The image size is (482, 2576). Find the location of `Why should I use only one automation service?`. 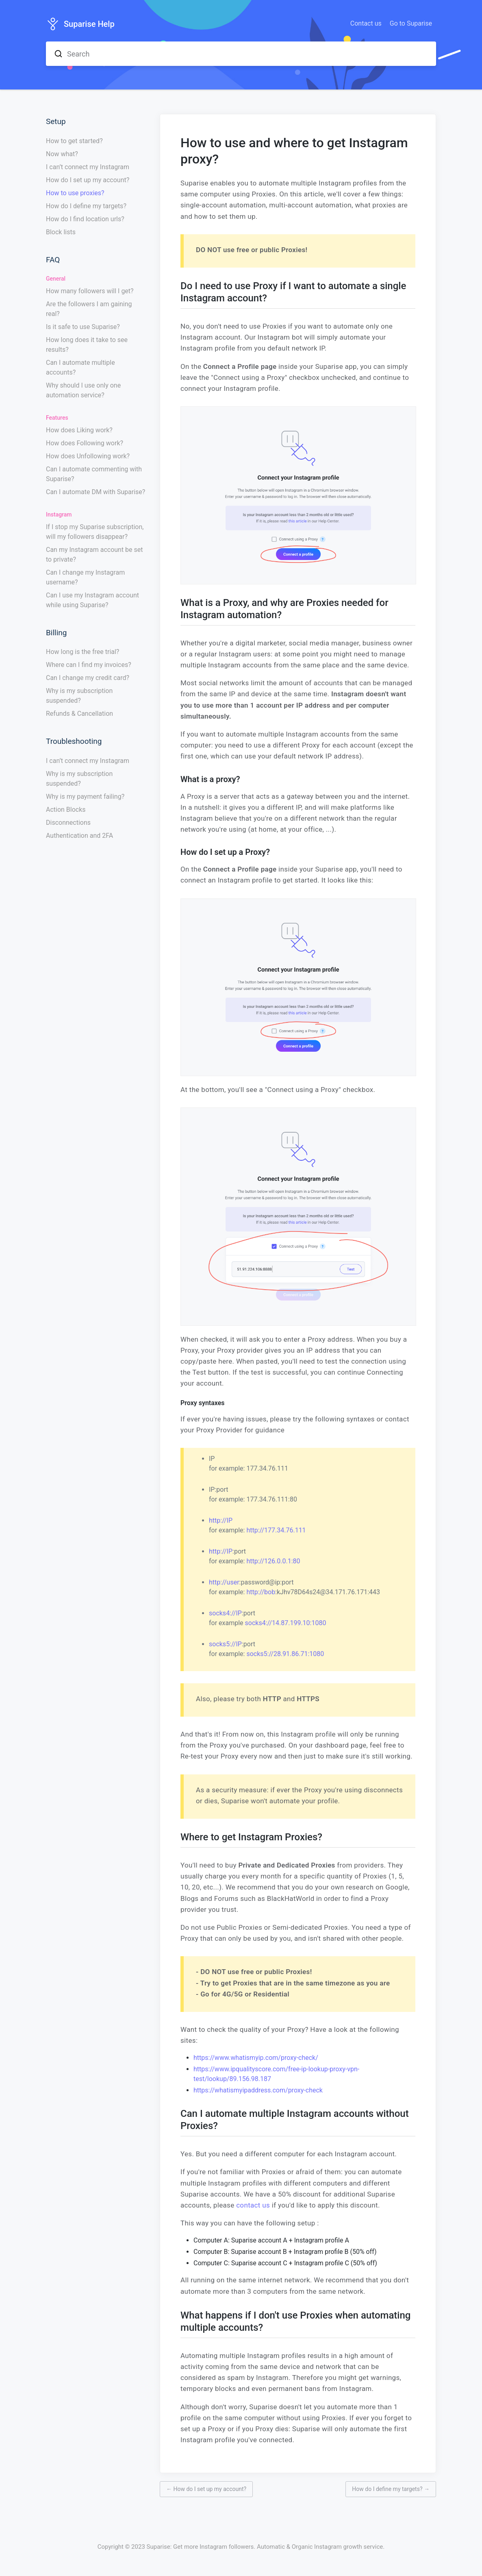

Why should I use only one automation service? is located at coordinates (83, 390).